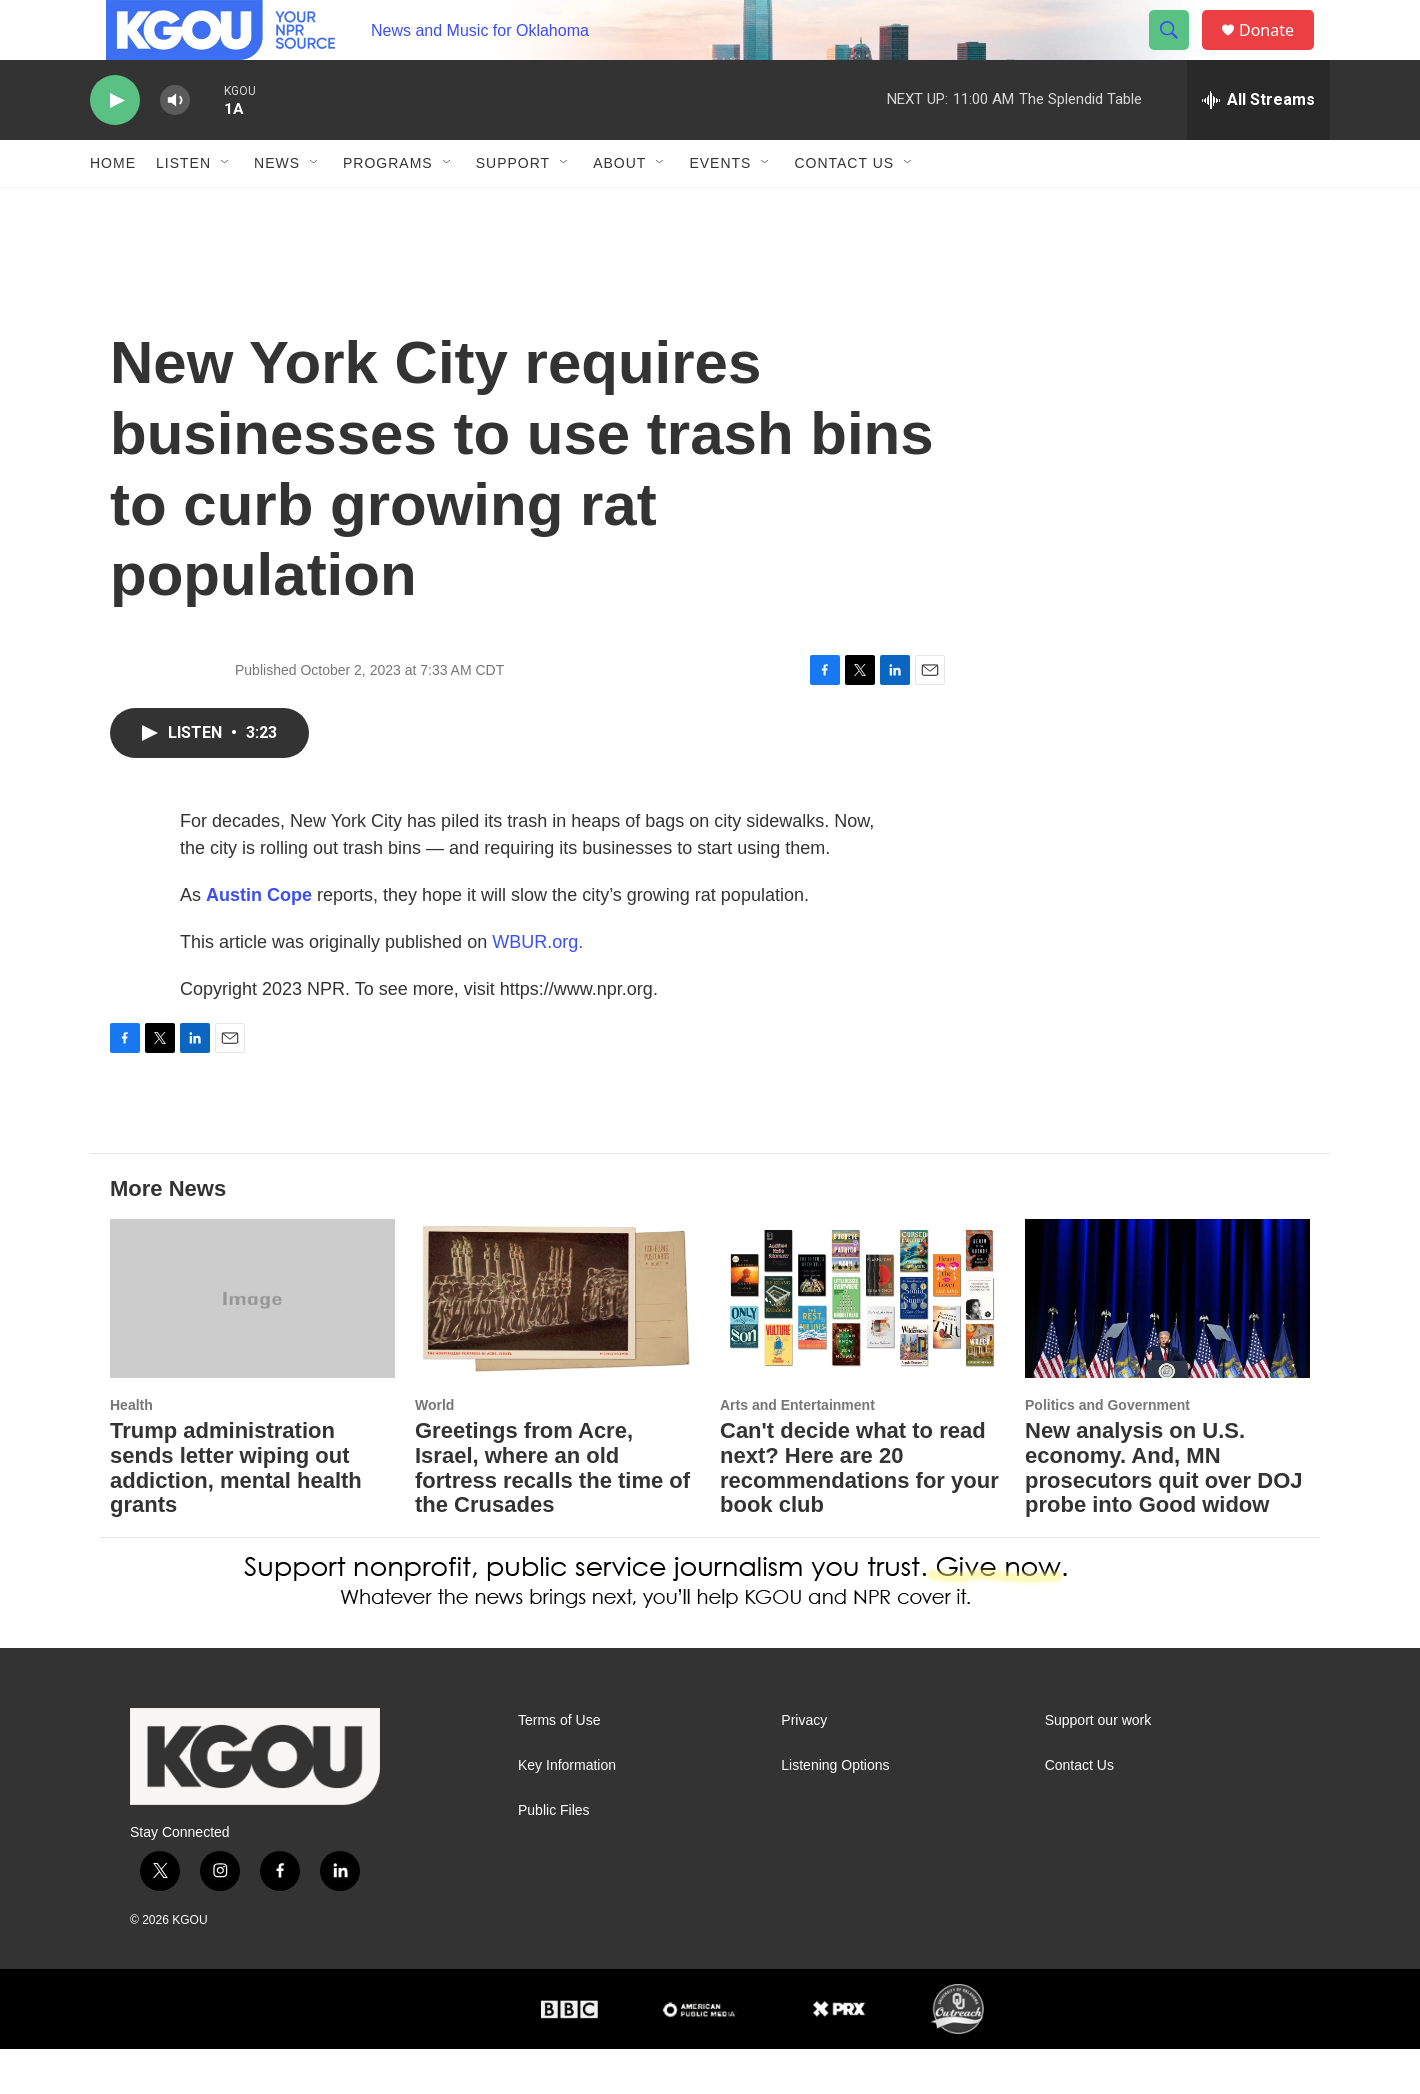 This screenshot has height=2094, width=1420. Describe the element at coordinates (552, 1513) in the screenshot. I see `Greetings from Acre, Israel, where an old fortress recalls the time of the Crusades` at that location.